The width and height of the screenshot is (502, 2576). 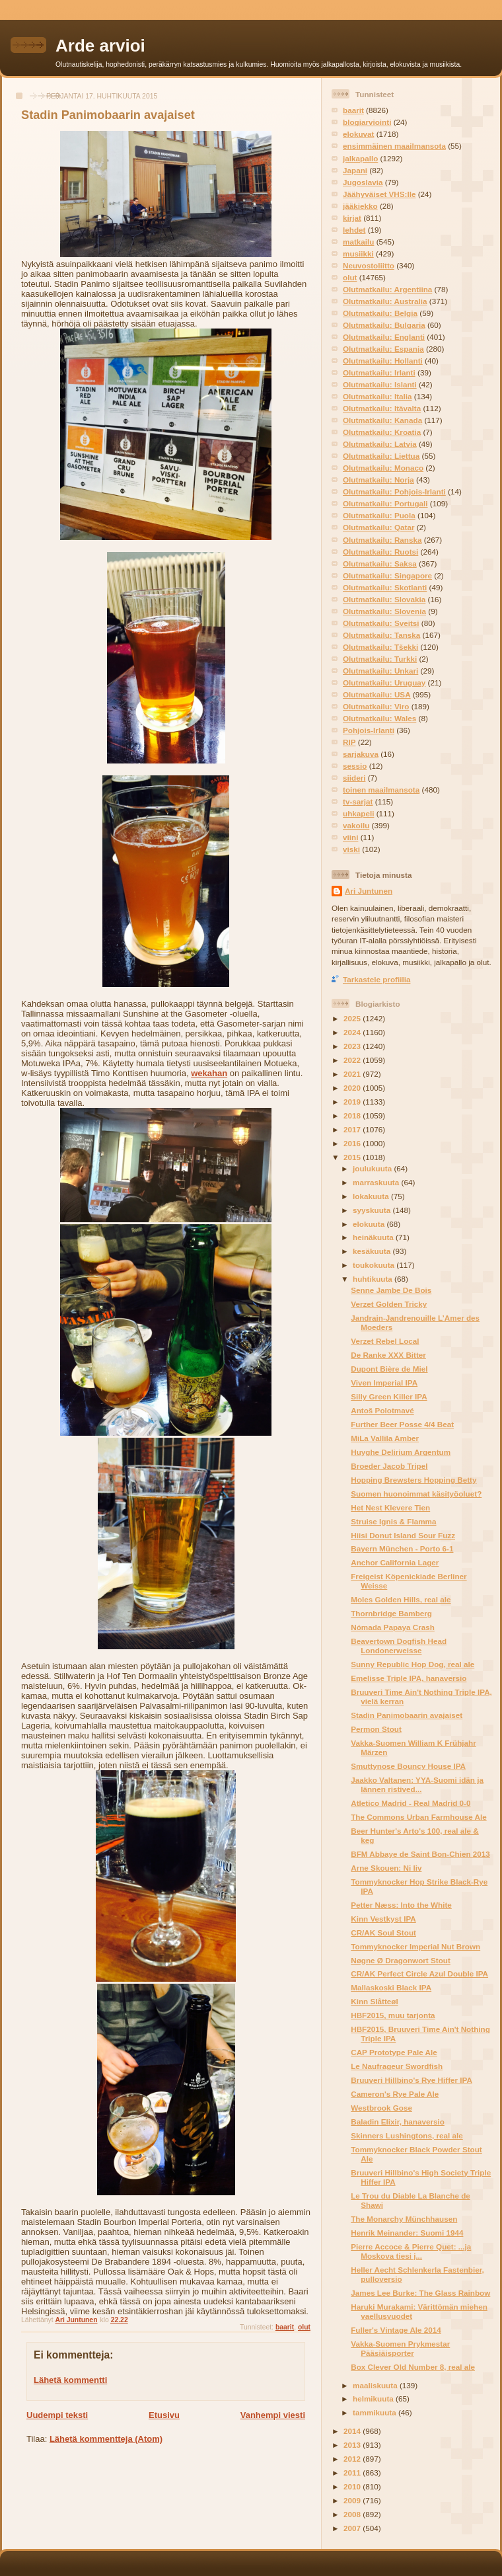 What do you see at coordinates (353, 1101) in the screenshot?
I see `2019` at bounding box center [353, 1101].